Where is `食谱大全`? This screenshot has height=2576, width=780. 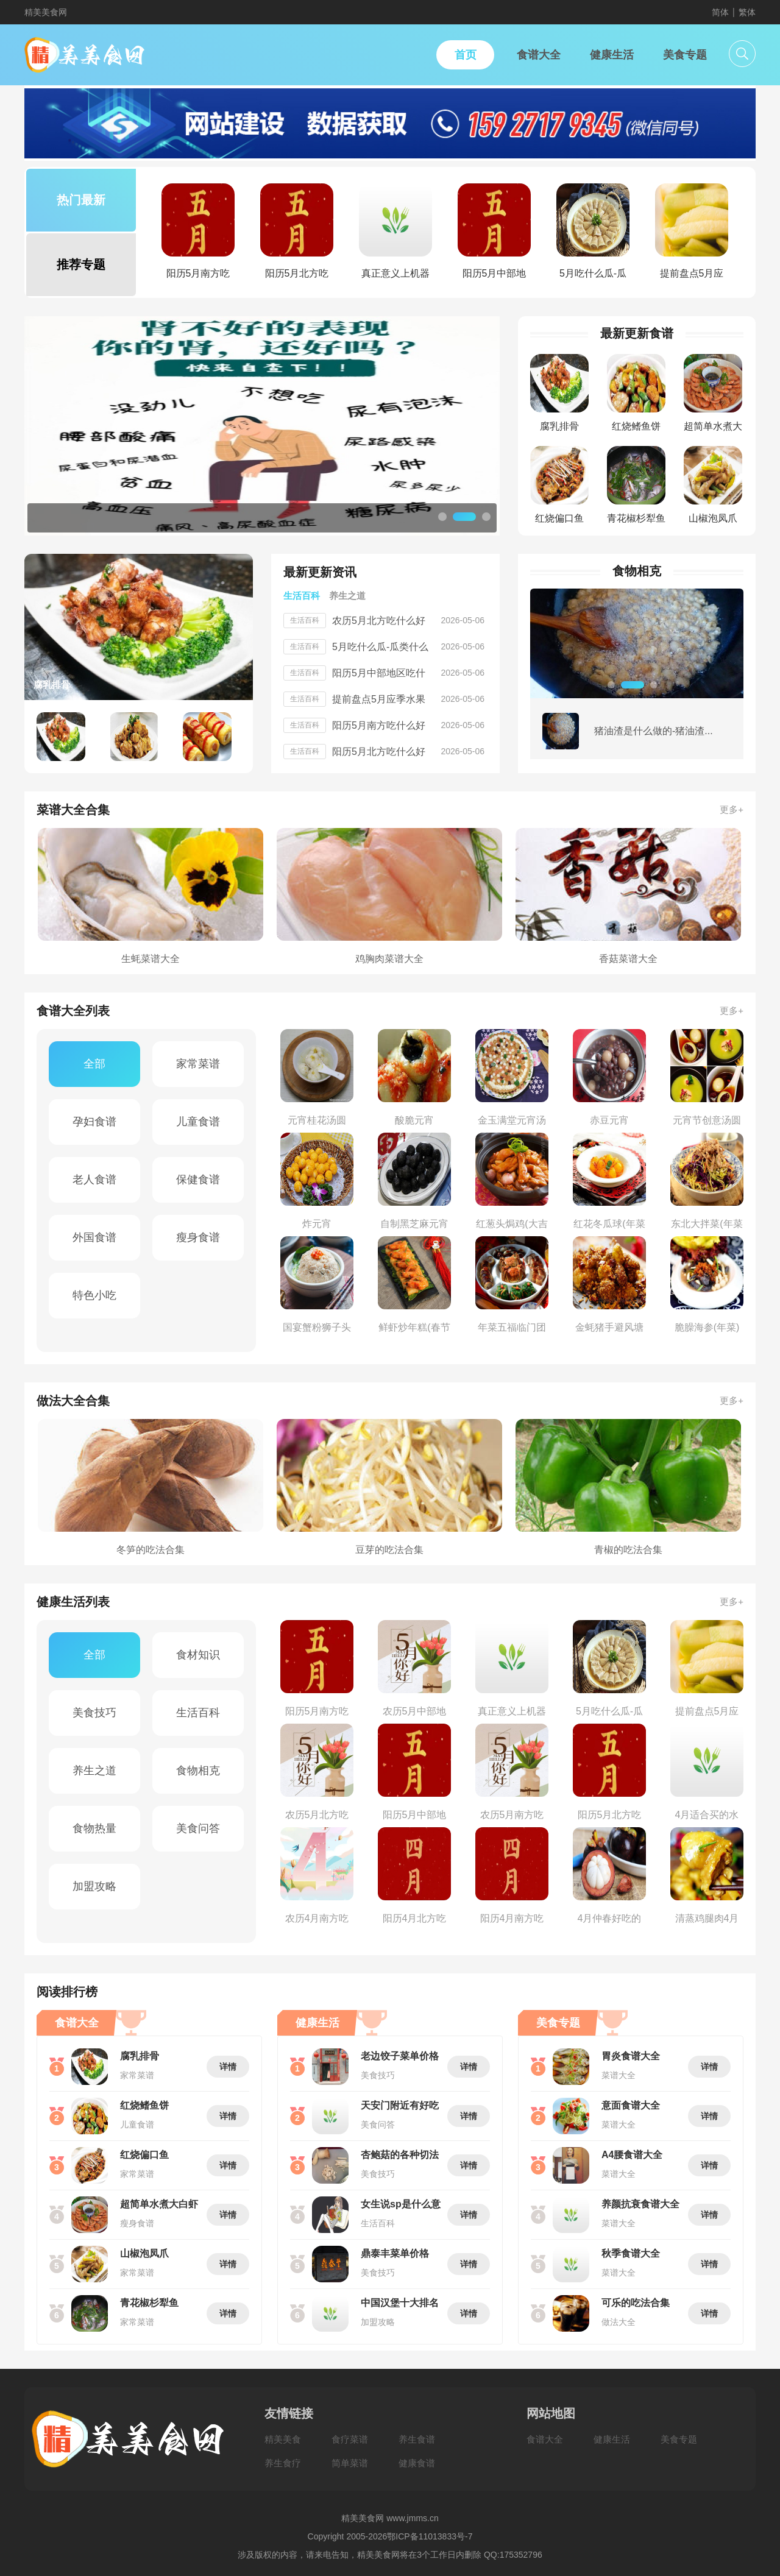
食谱大全 is located at coordinates (544, 2439).